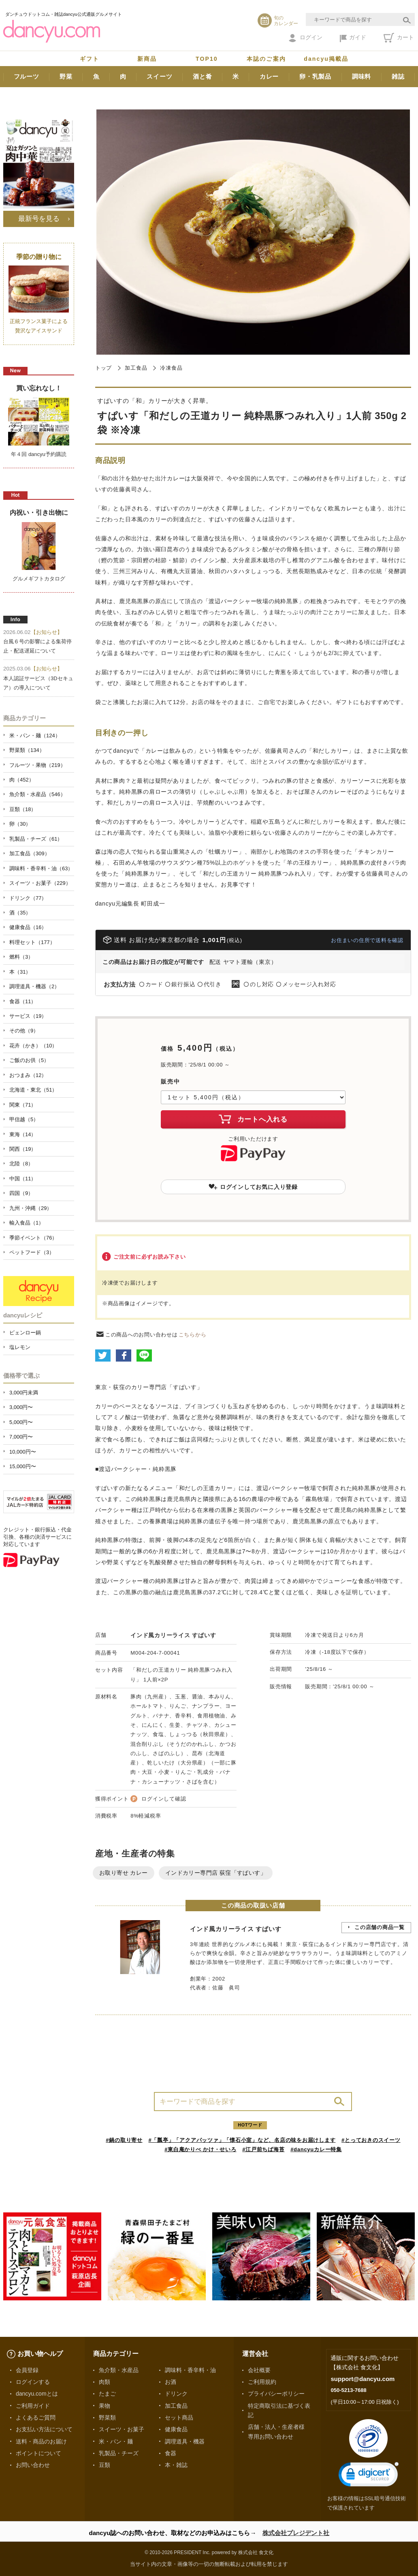 This screenshot has height=2576, width=418. What do you see at coordinates (305, 38) in the screenshot?
I see `ログイン` at bounding box center [305, 38].